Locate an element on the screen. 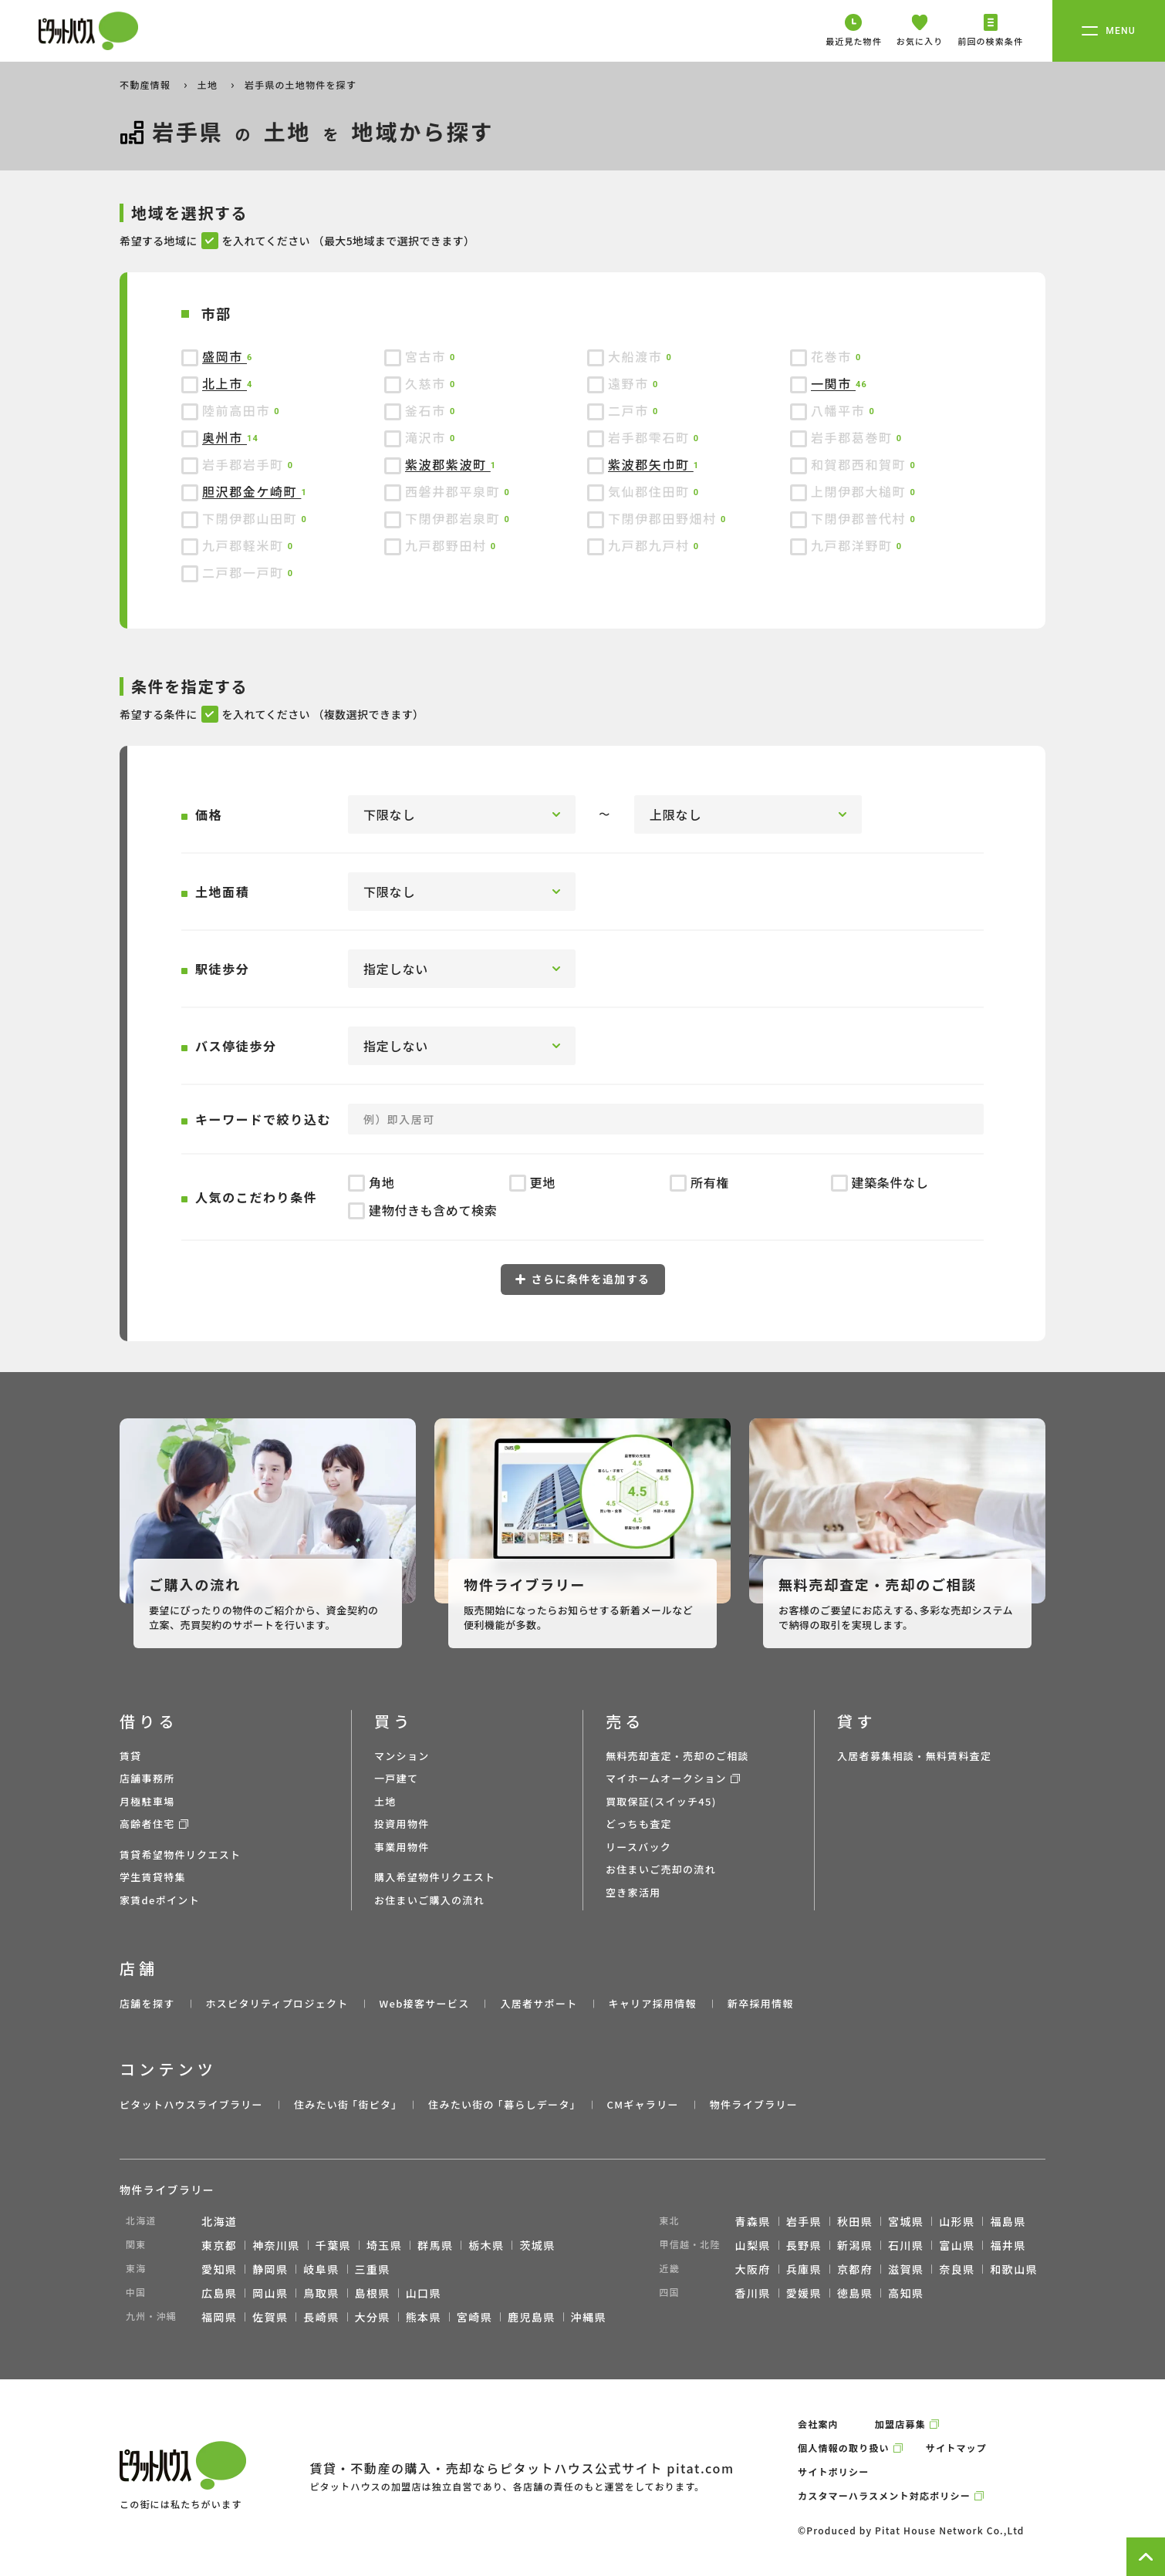  空き家活用 is located at coordinates (633, 1892).